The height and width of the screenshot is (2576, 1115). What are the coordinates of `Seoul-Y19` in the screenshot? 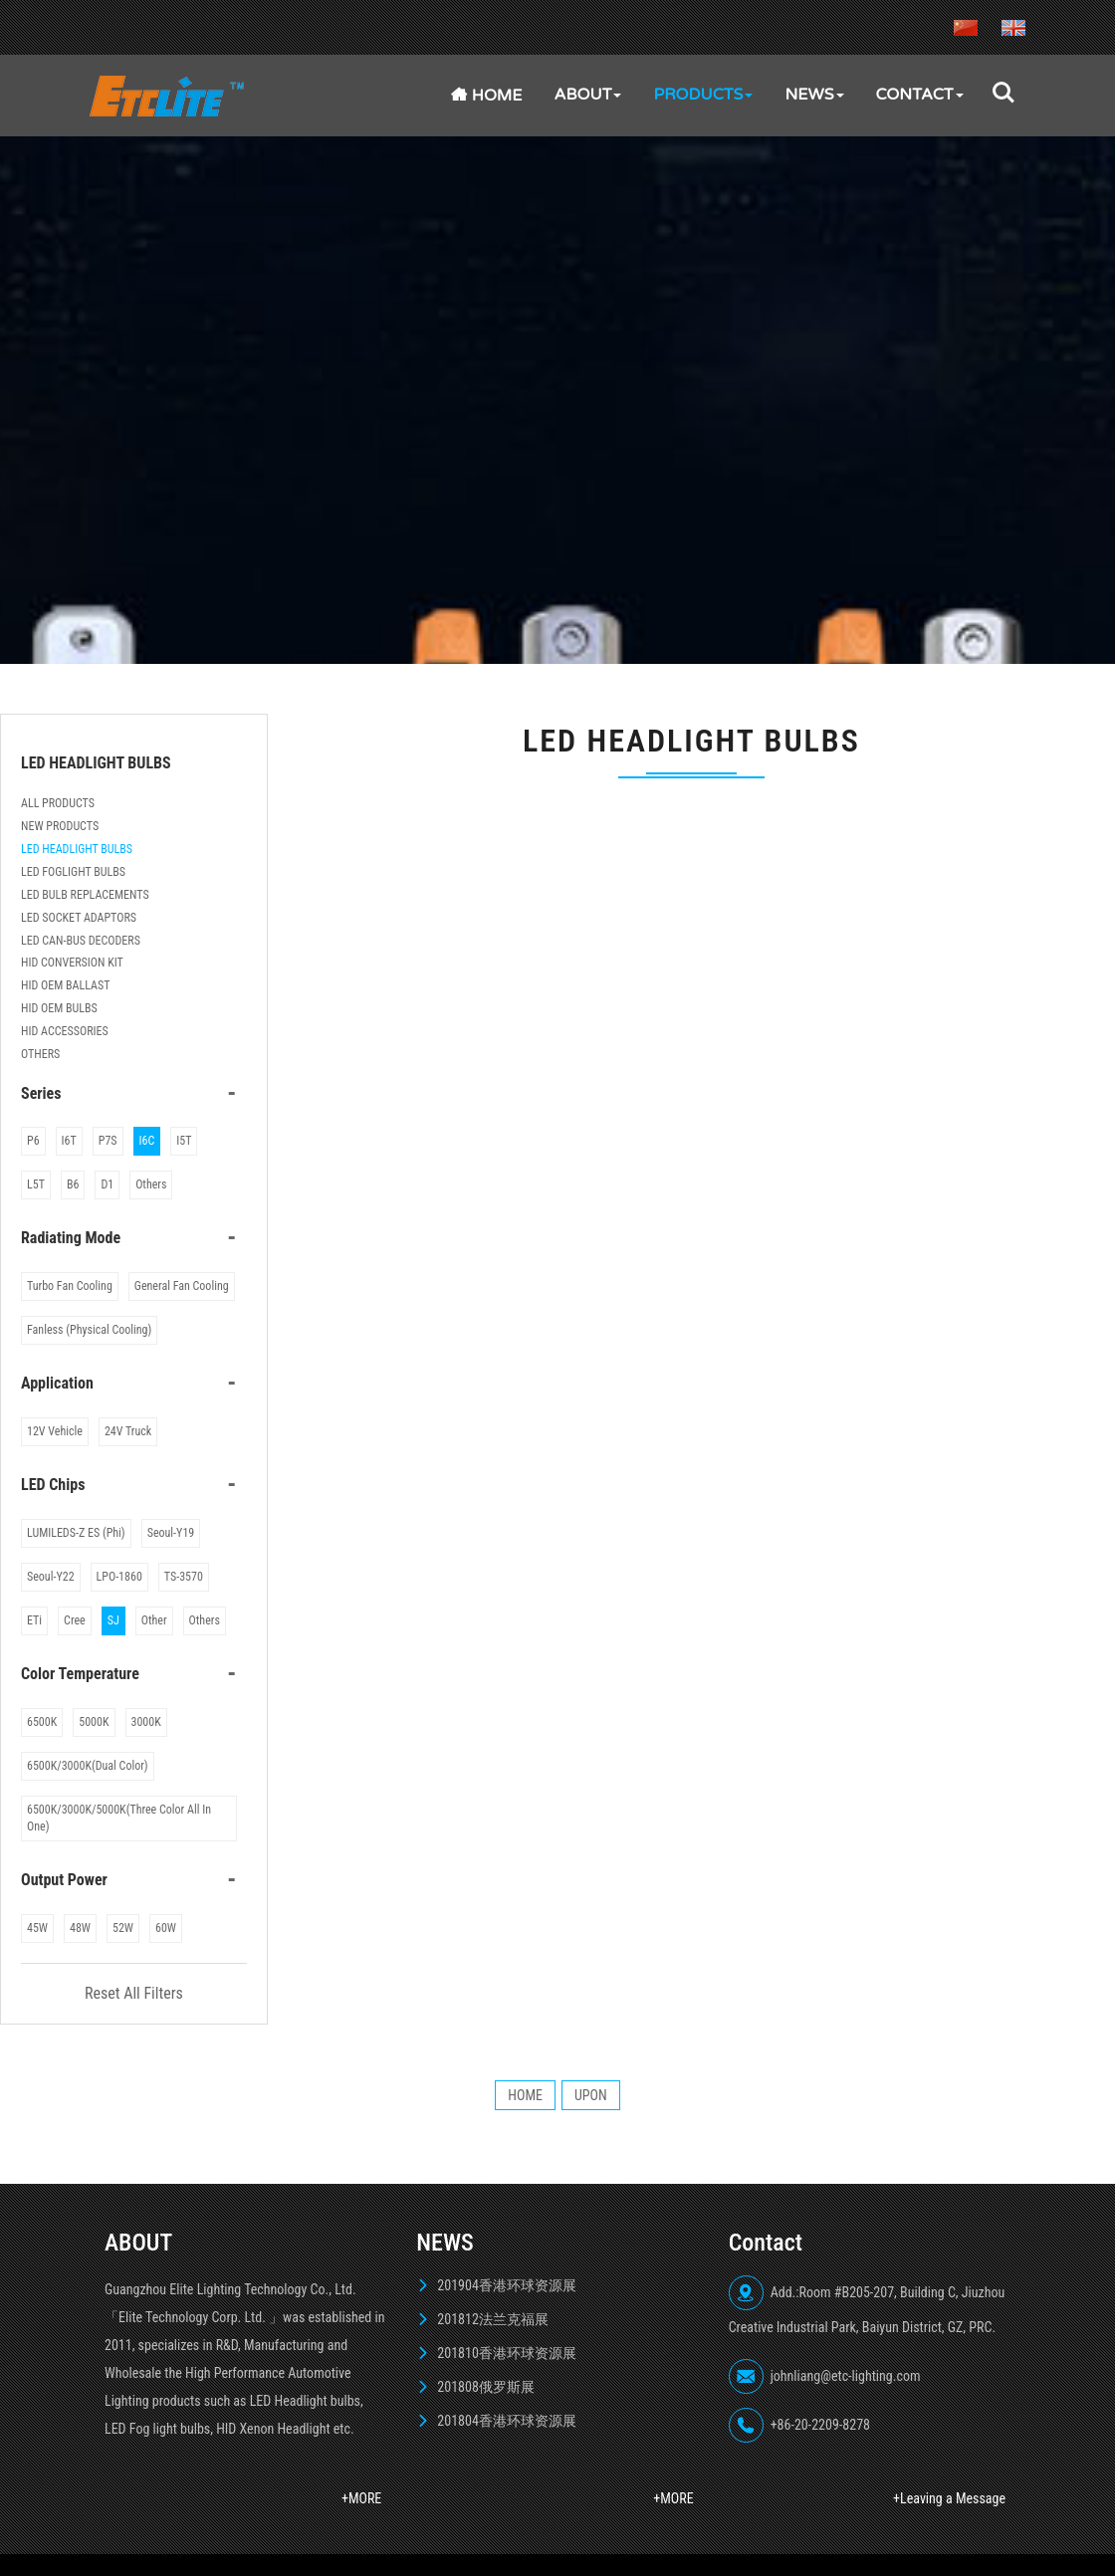 It's located at (171, 1533).